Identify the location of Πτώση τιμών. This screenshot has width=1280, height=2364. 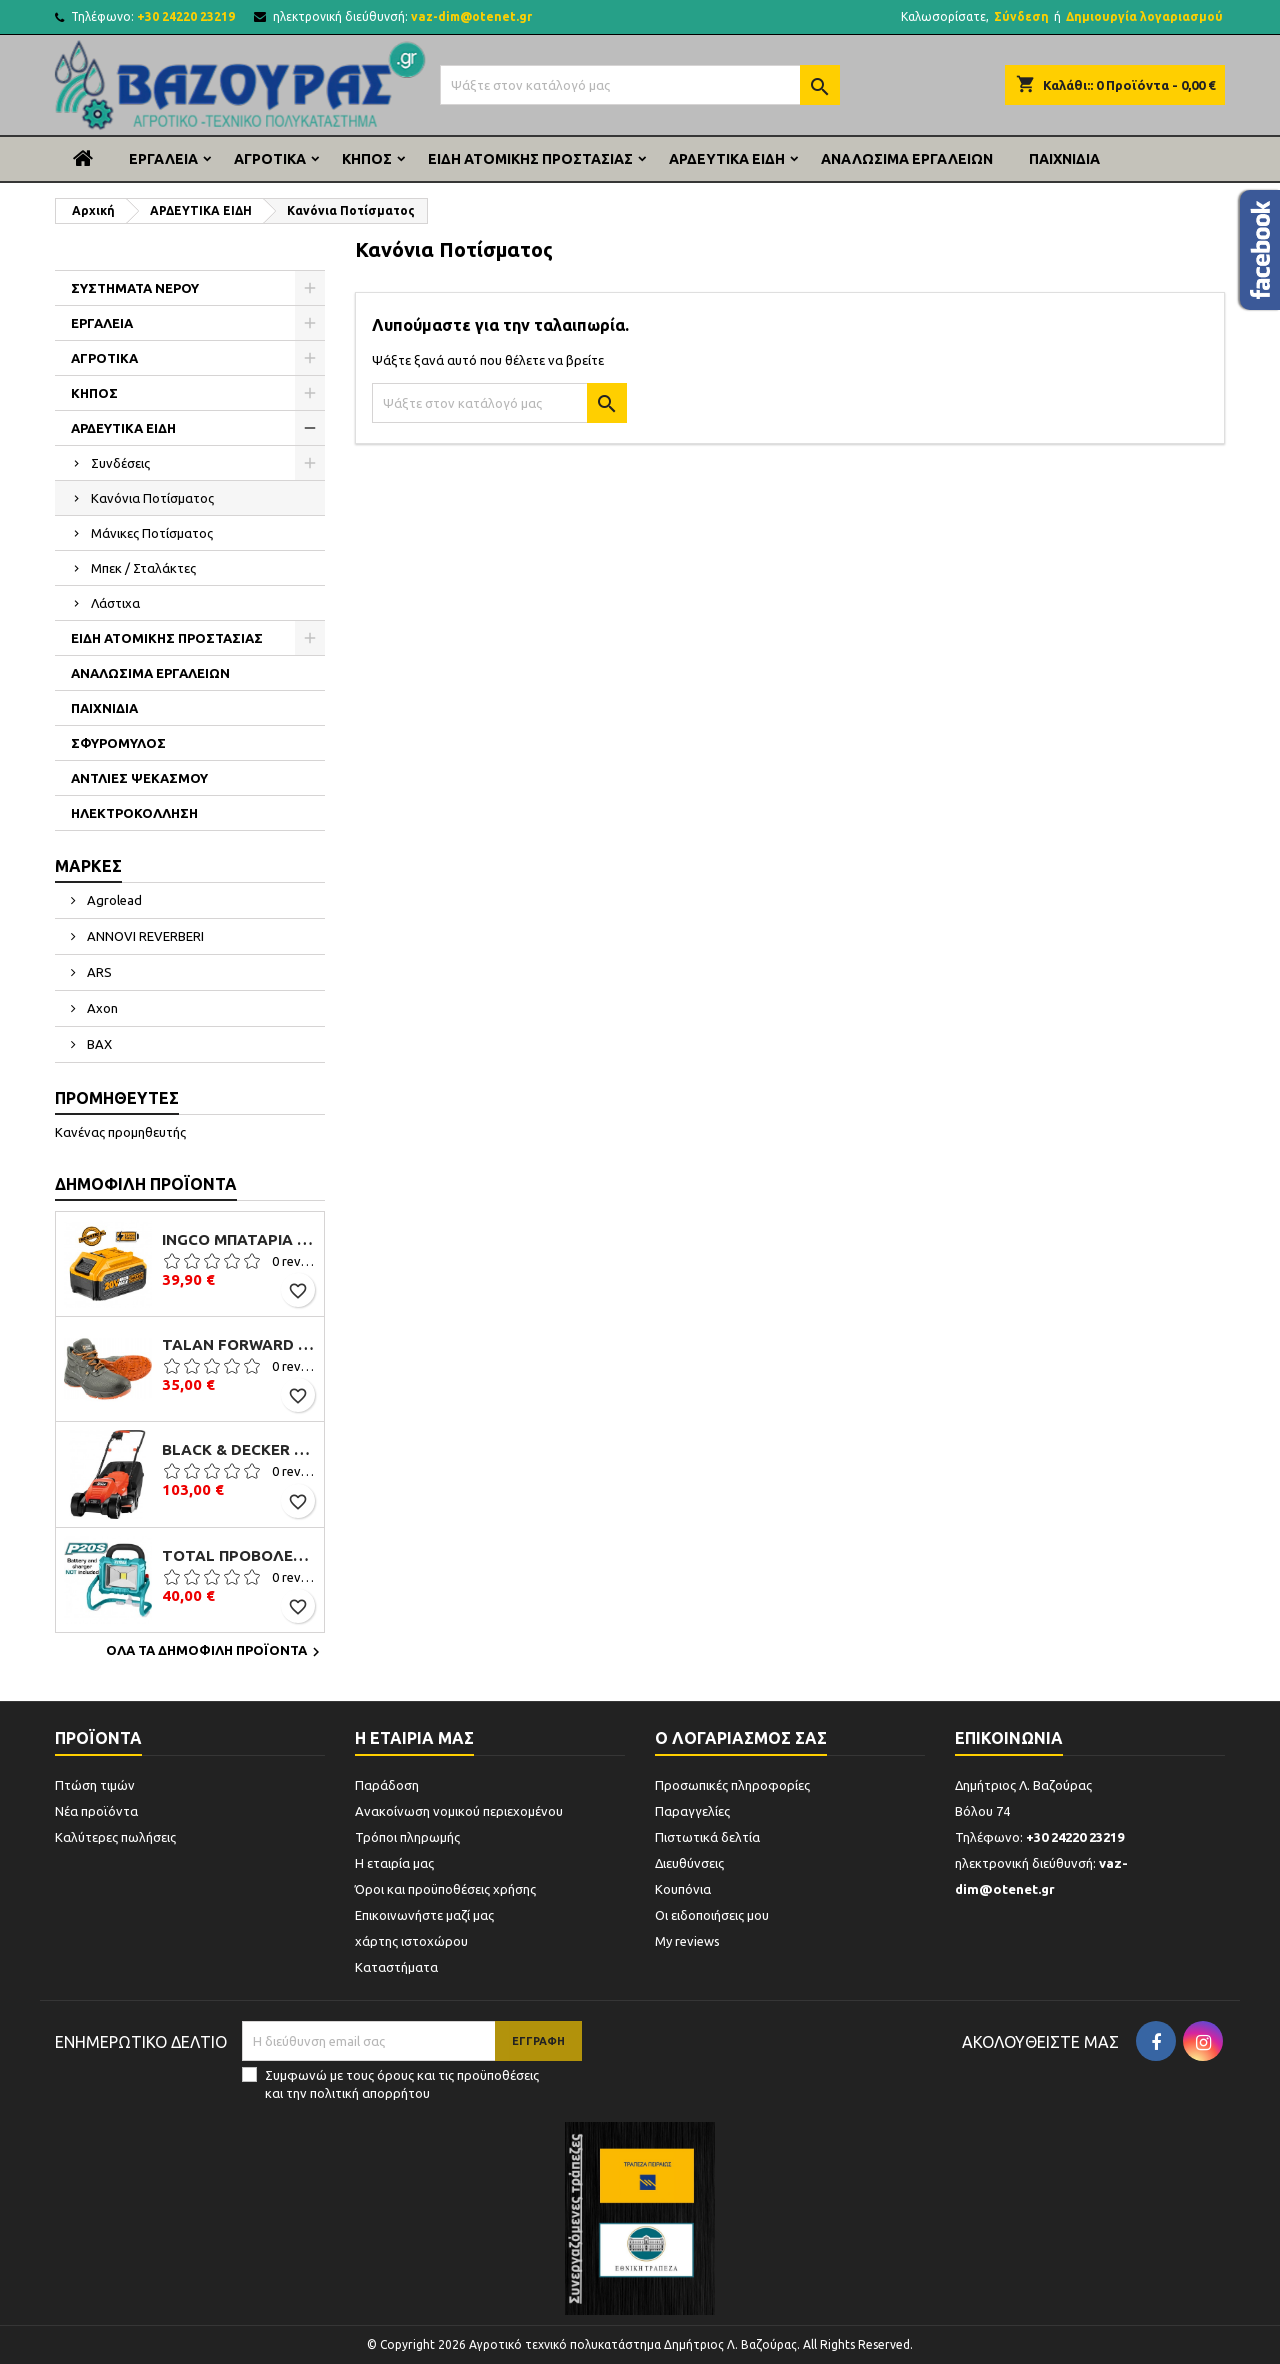
(95, 1785).